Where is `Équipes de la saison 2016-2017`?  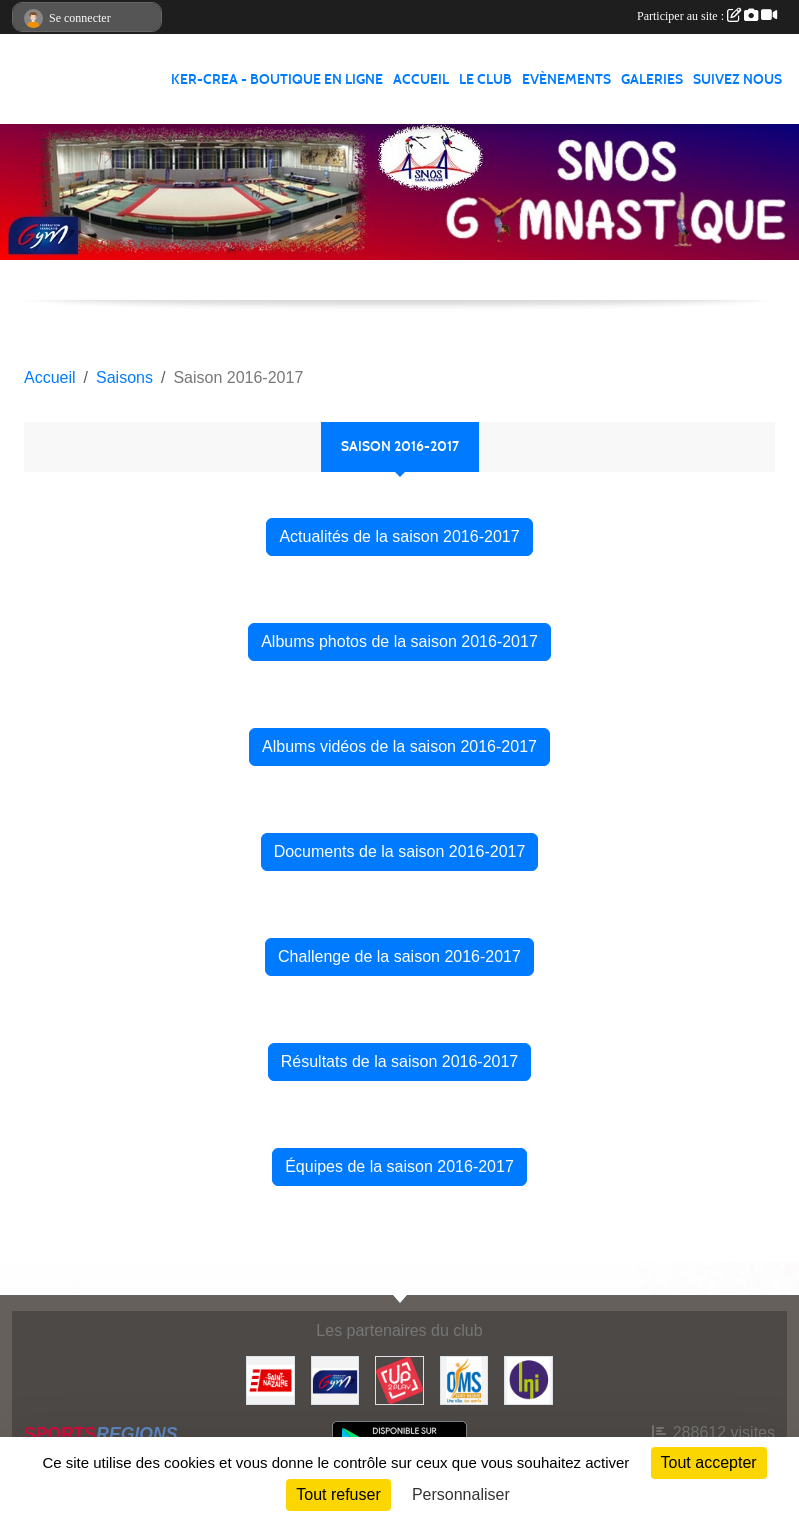 Équipes de la saison 2016-2017 is located at coordinates (399, 1166).